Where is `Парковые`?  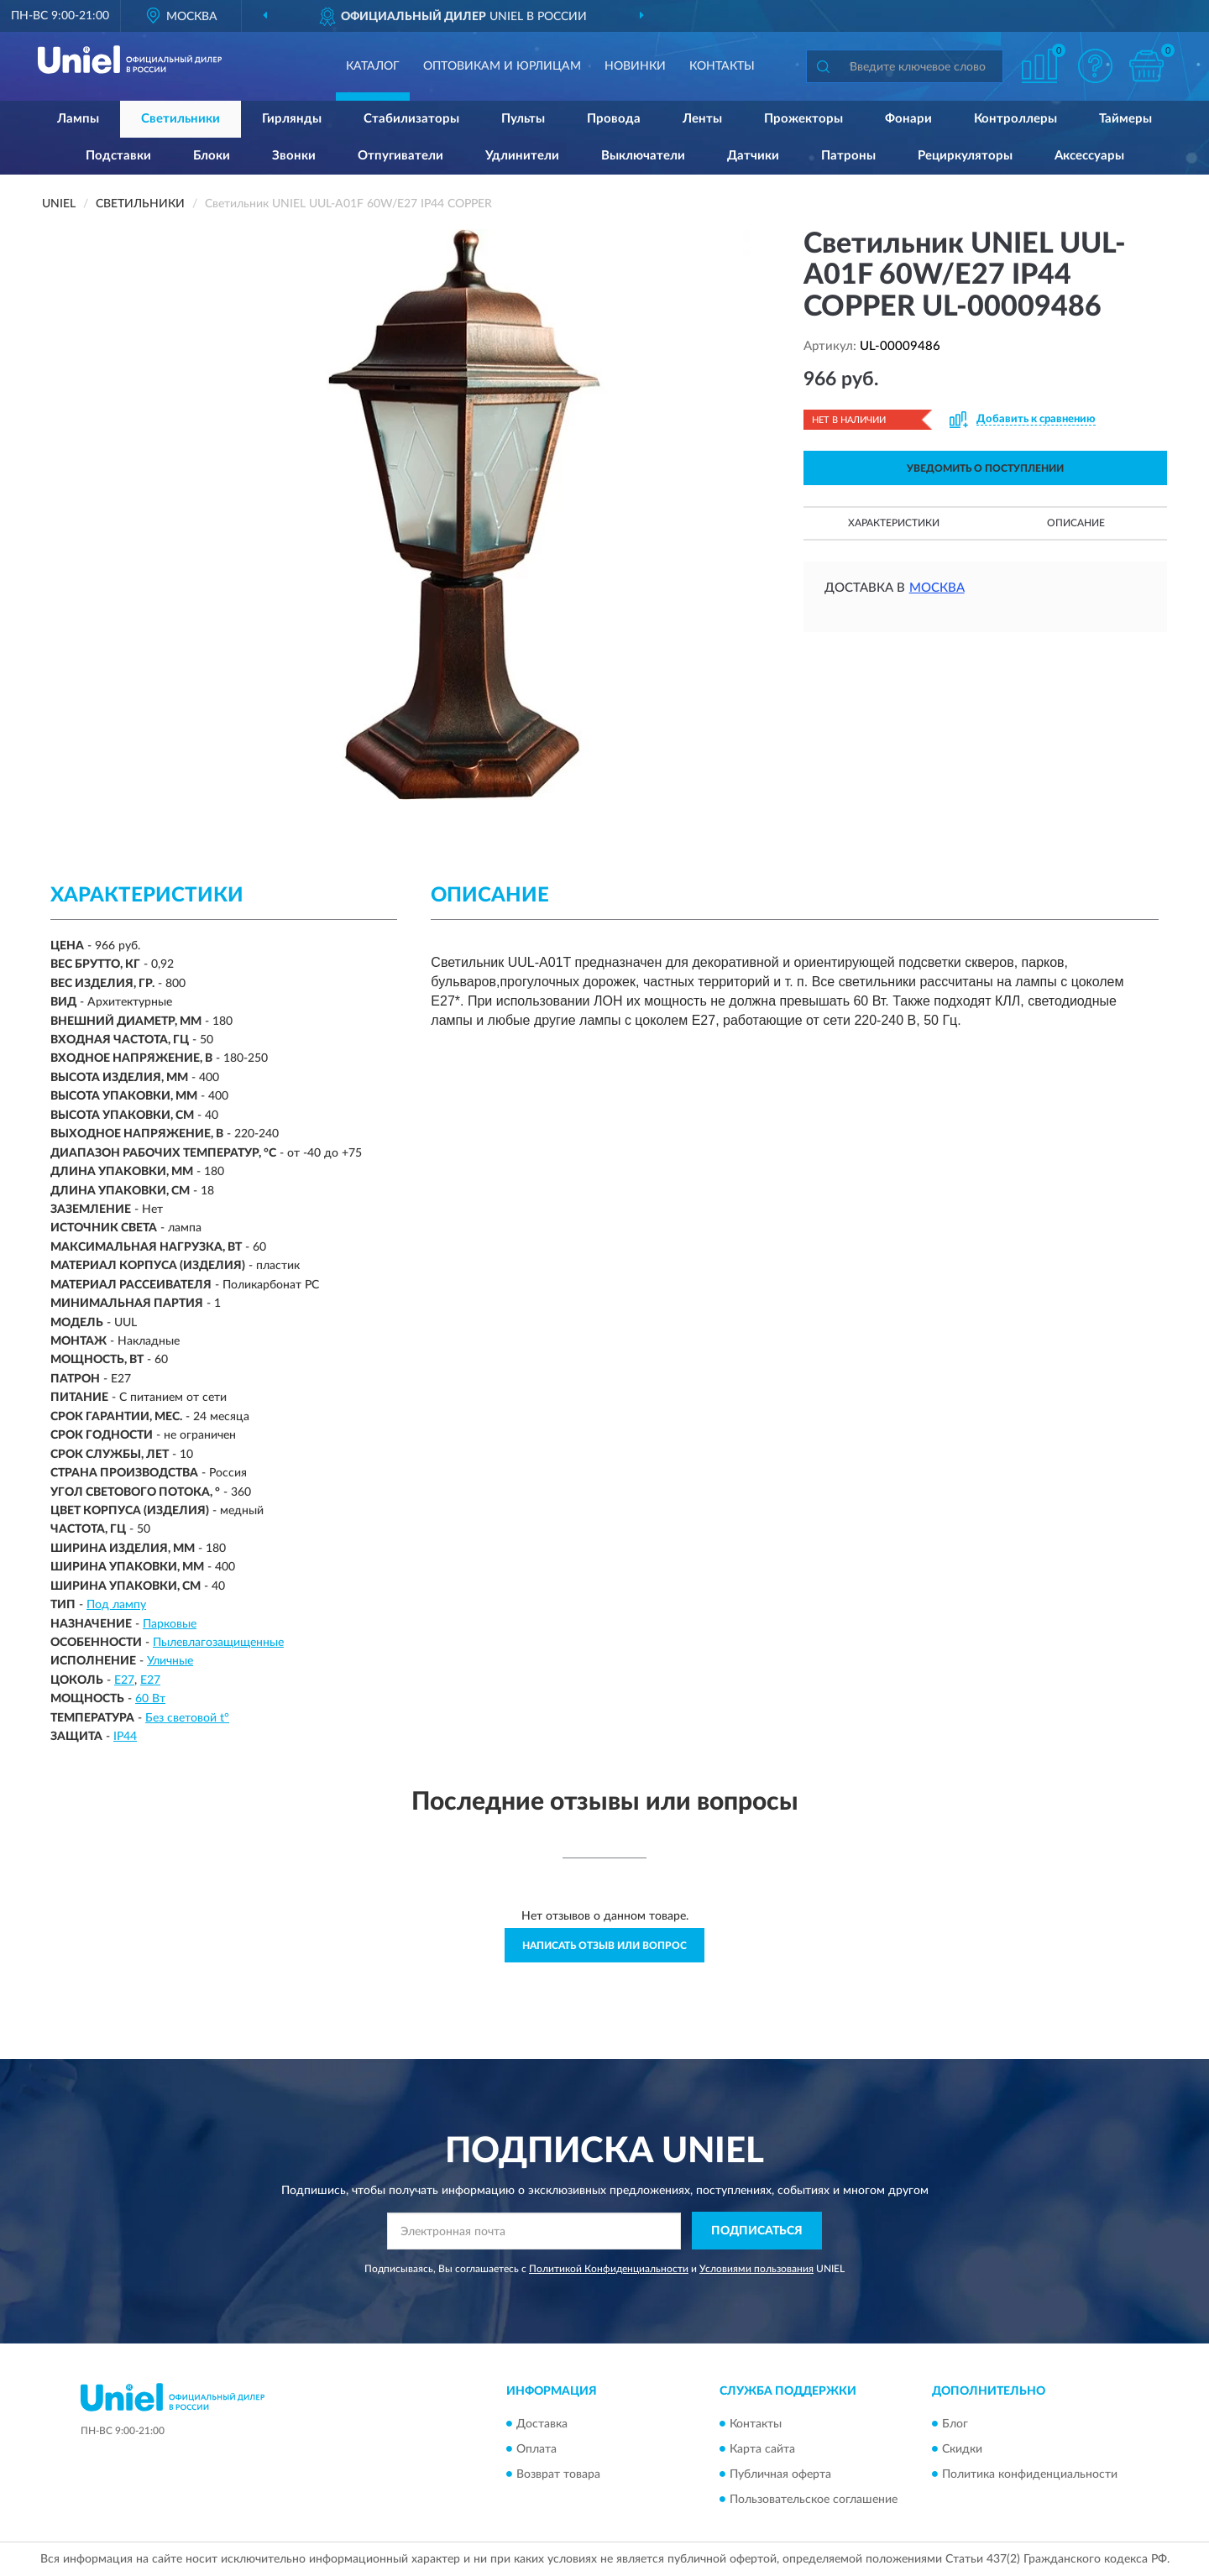 Парковые is located at coordinates (169, 1624).